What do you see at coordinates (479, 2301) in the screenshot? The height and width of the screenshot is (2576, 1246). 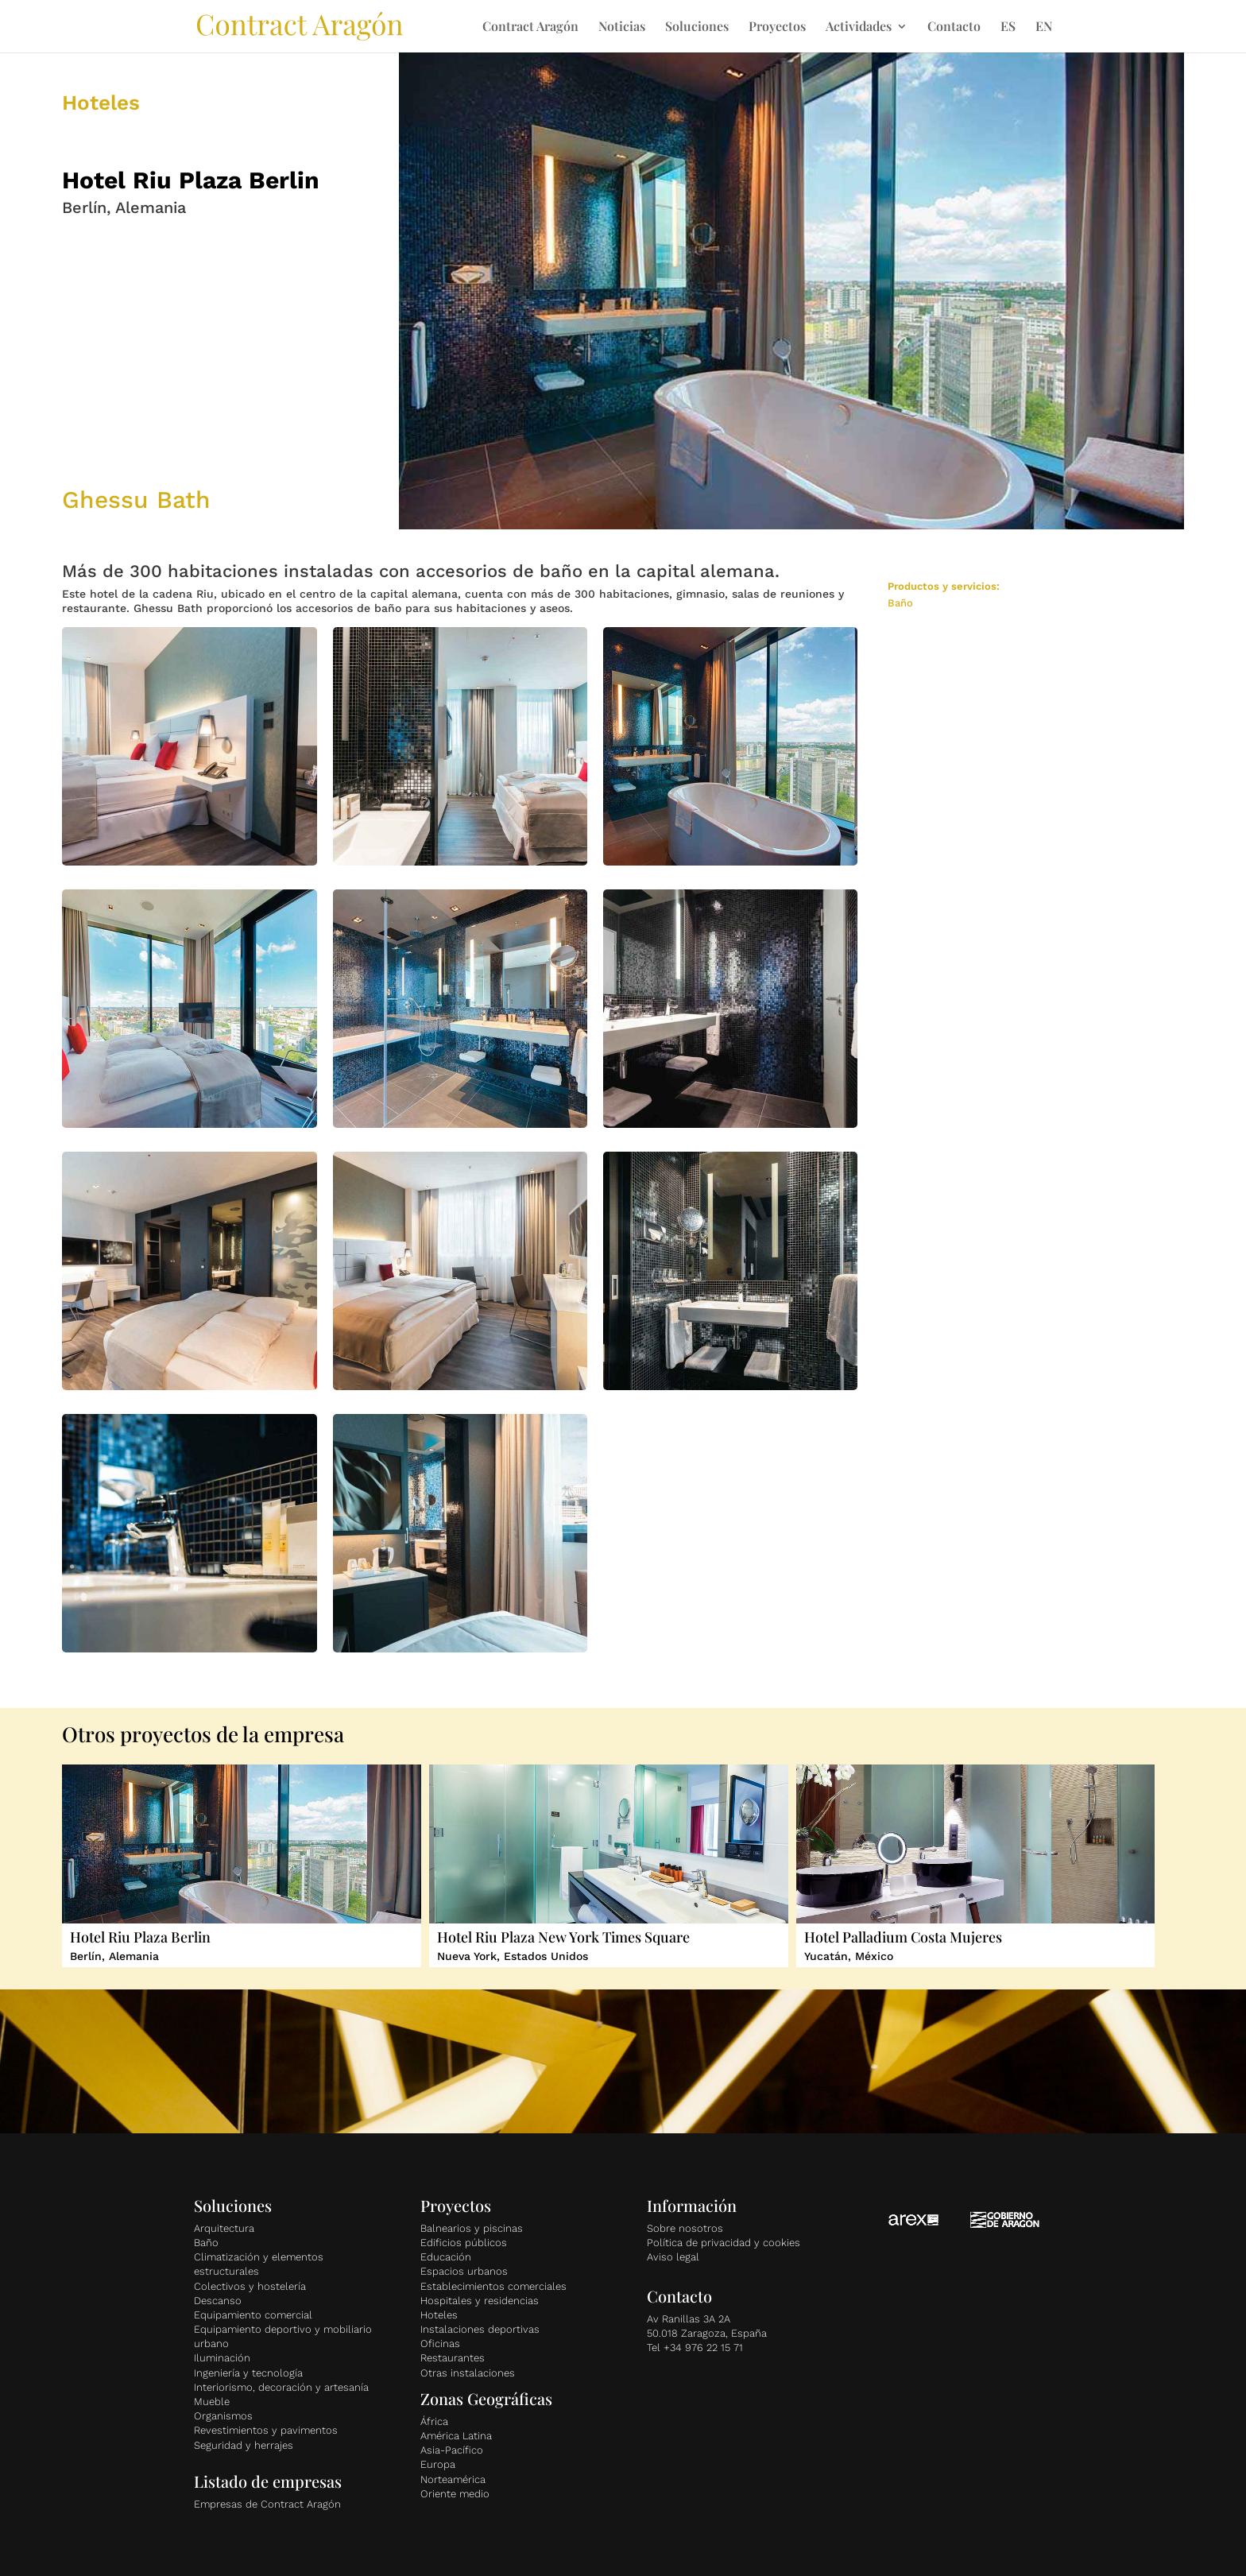 I see `Hospitales y residencias` at bounding box center [479, 2301].